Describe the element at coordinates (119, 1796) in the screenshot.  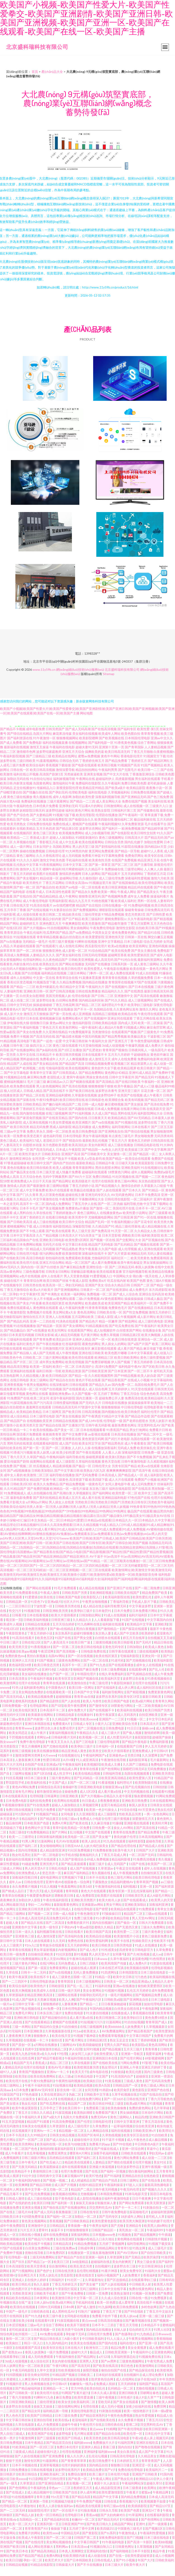
I see `精品久久老牛影视` at that location.